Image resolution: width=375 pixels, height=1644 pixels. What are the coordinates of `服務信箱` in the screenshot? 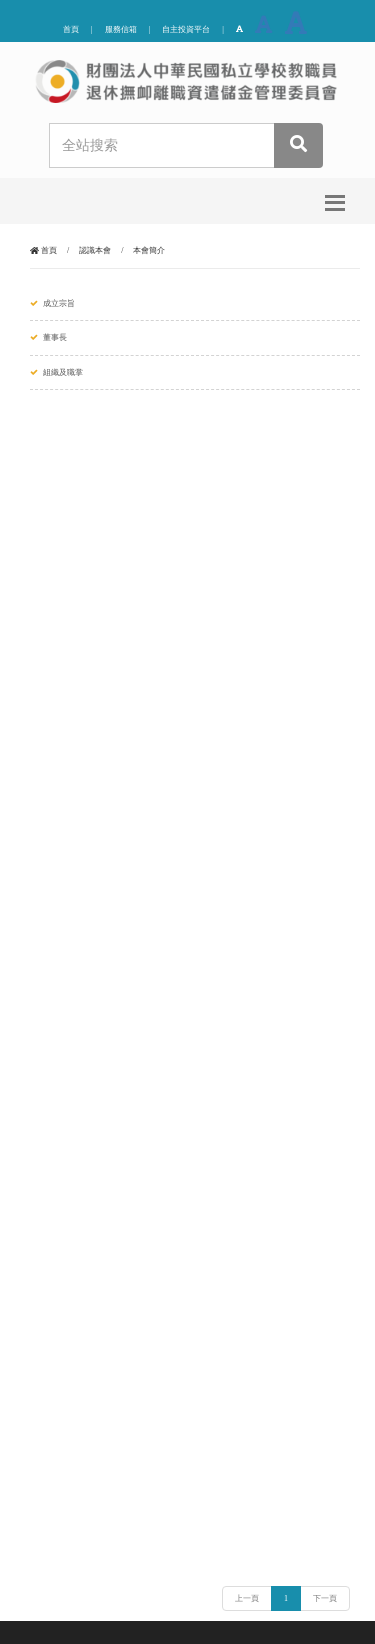 It's located at (121, 29).